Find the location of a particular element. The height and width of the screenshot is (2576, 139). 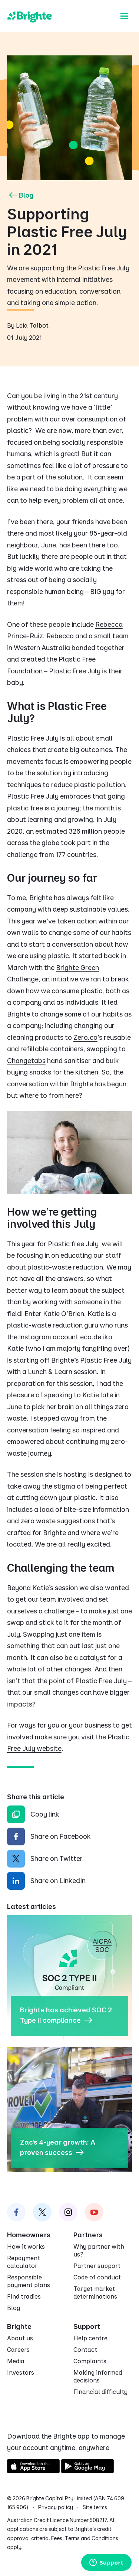

[Brighte] is located at coordinates (29, 15).